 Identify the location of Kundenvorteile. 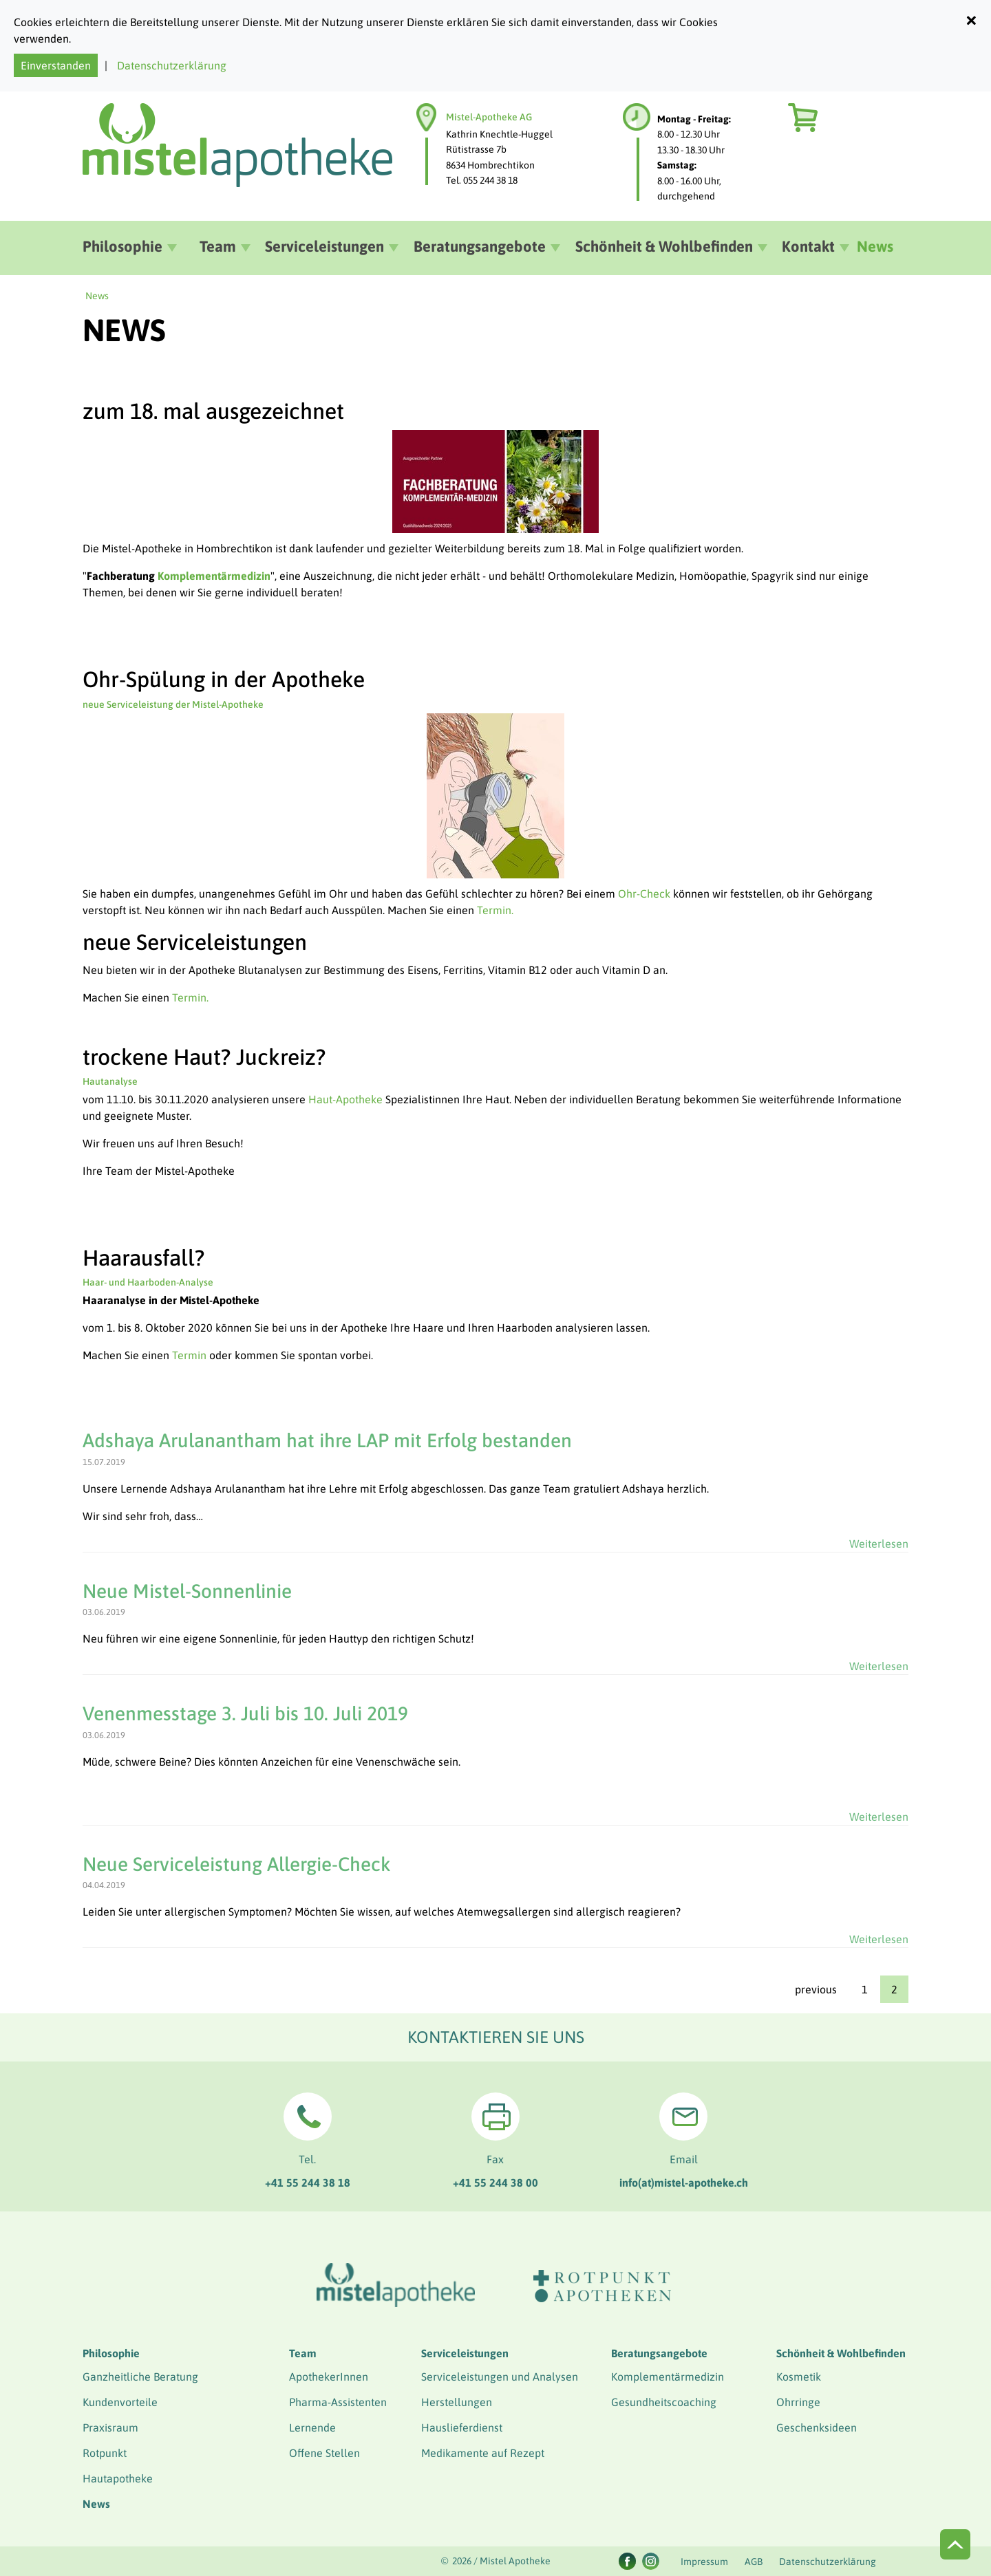
(120, 2402).